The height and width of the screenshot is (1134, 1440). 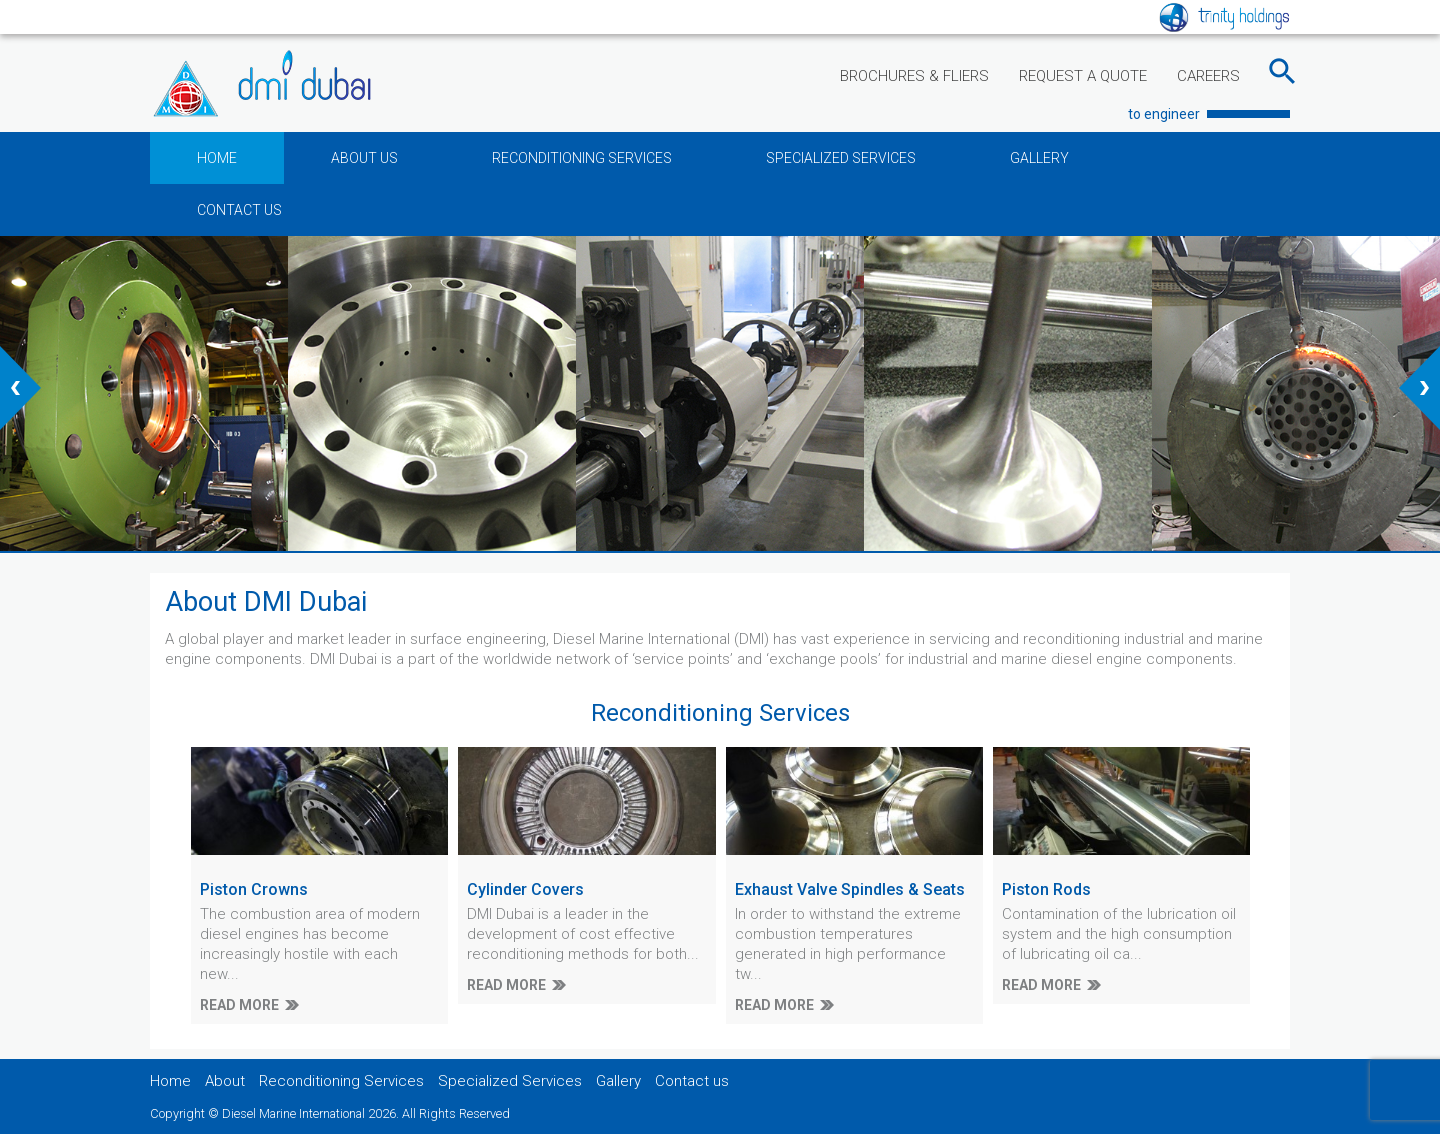 What do you see at coordinates (170, 1081) in the screenshot?
I see `Home` at bounding box center [170, 1081].